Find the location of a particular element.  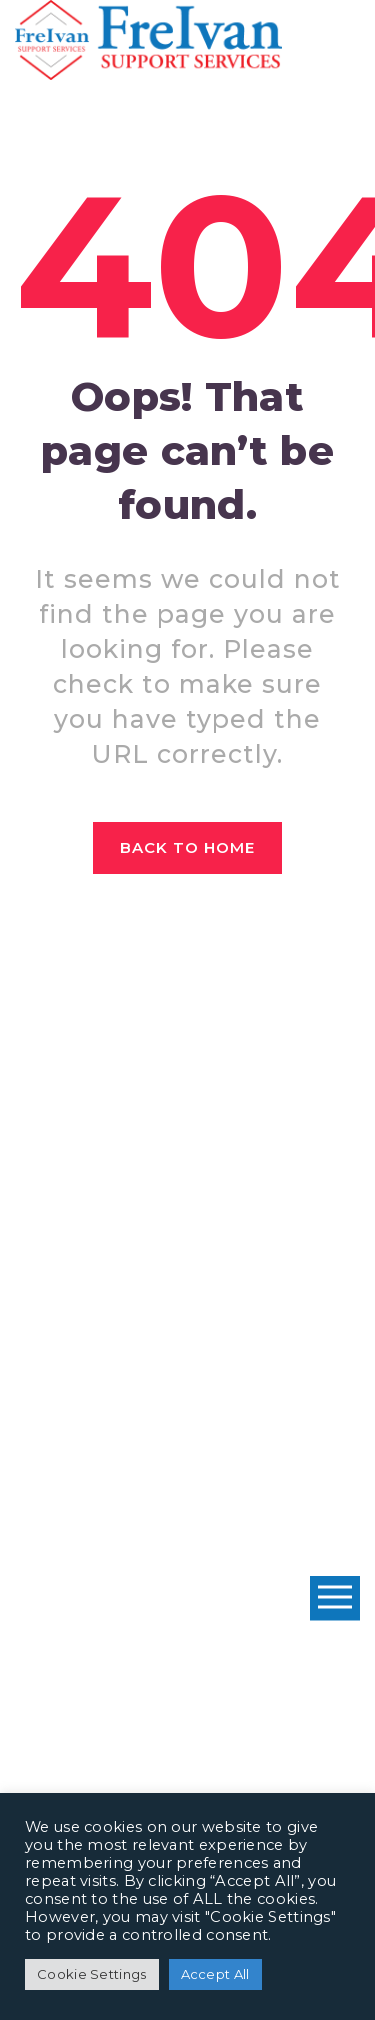

Open Menu is located at coordinates (335, 1598).